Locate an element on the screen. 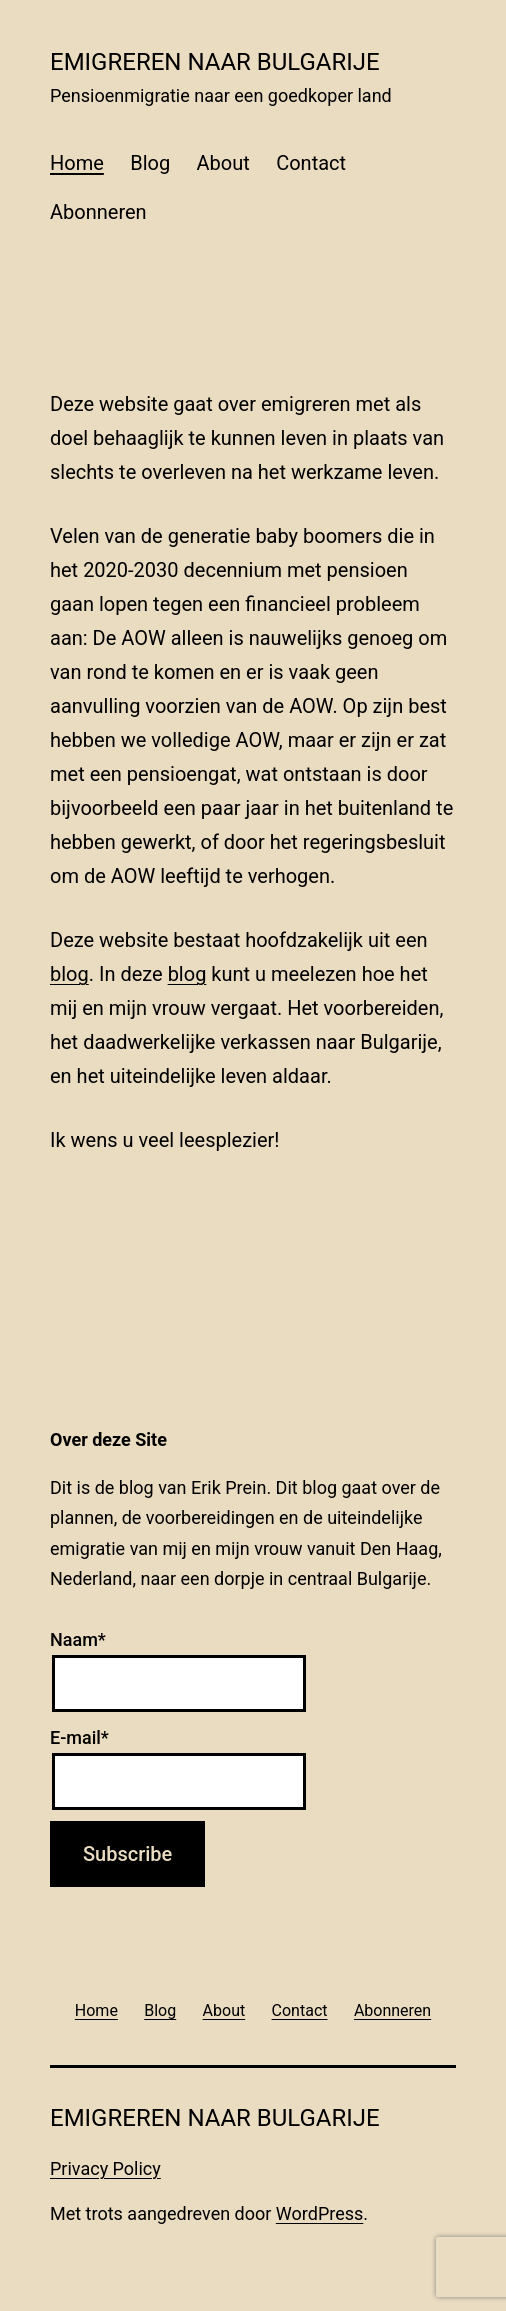 This screenshot has height=2311, width=506. Home is located at coordinates (77, 163).